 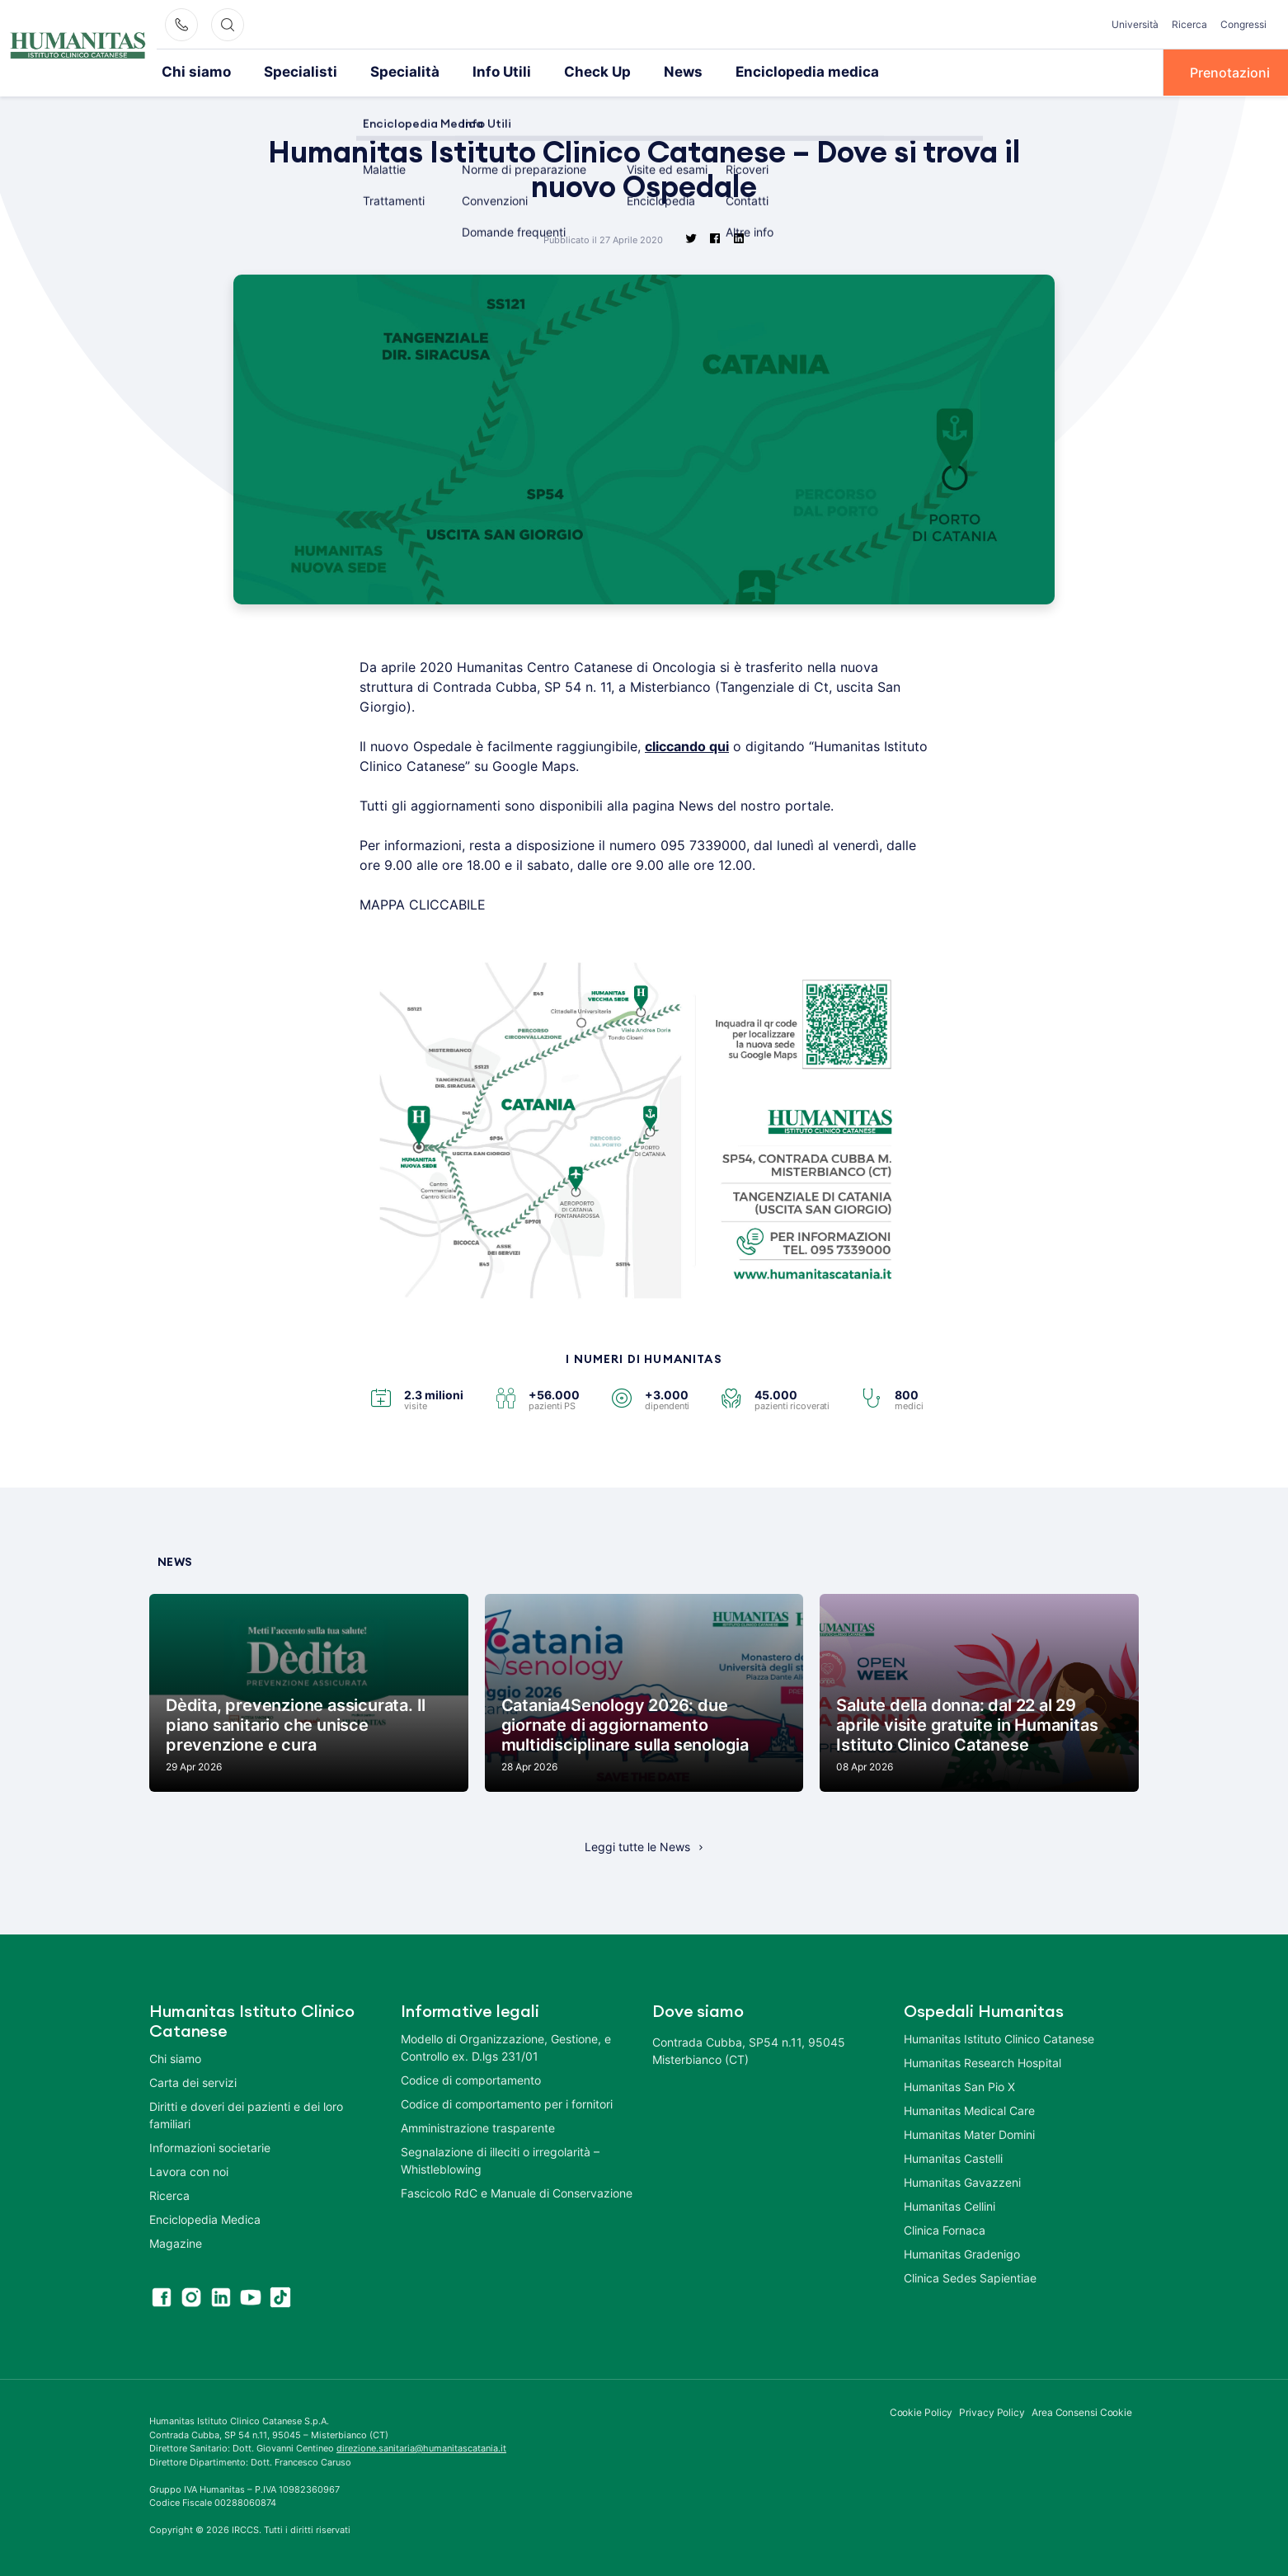 I want to click on Diritti e doveri dei pazienti e dei loro familiari, so click(x=246, y=2114).